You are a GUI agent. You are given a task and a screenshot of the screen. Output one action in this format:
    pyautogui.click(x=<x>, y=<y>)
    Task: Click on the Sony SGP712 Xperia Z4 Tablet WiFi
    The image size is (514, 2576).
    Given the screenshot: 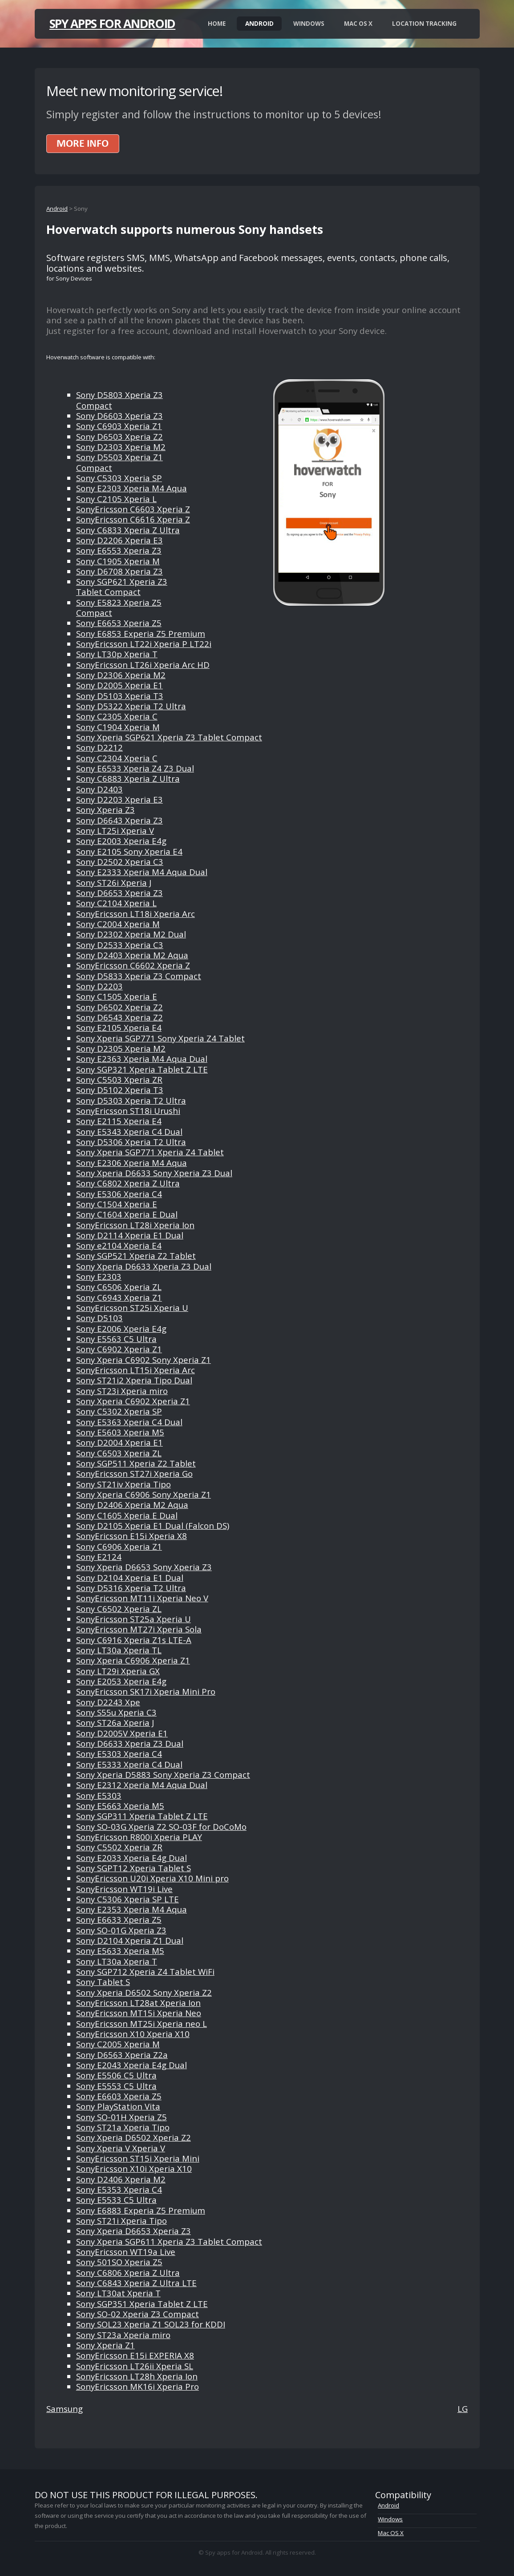 What is the action you would take?
    pyautogui.click(x=145, y=1971)
    